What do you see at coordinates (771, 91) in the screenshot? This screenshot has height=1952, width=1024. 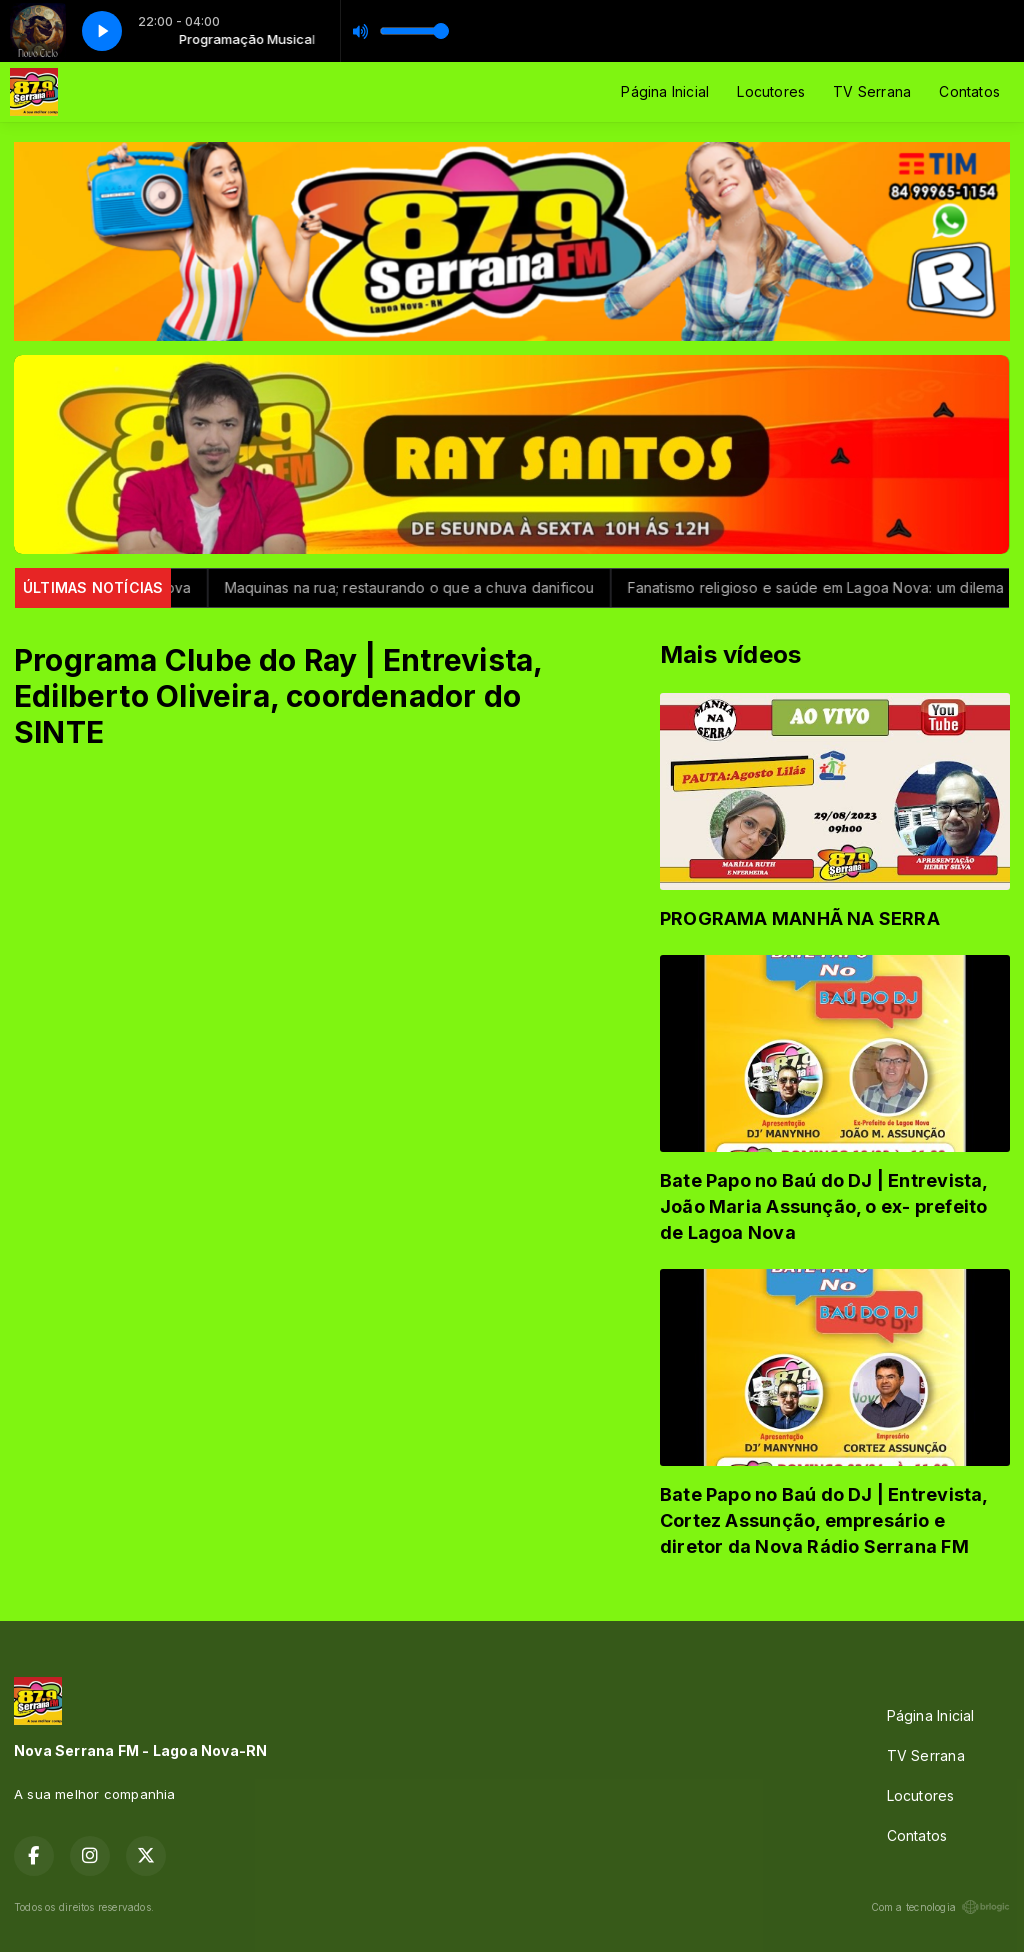 I see `Locutores` at bounding box center [771, 91].